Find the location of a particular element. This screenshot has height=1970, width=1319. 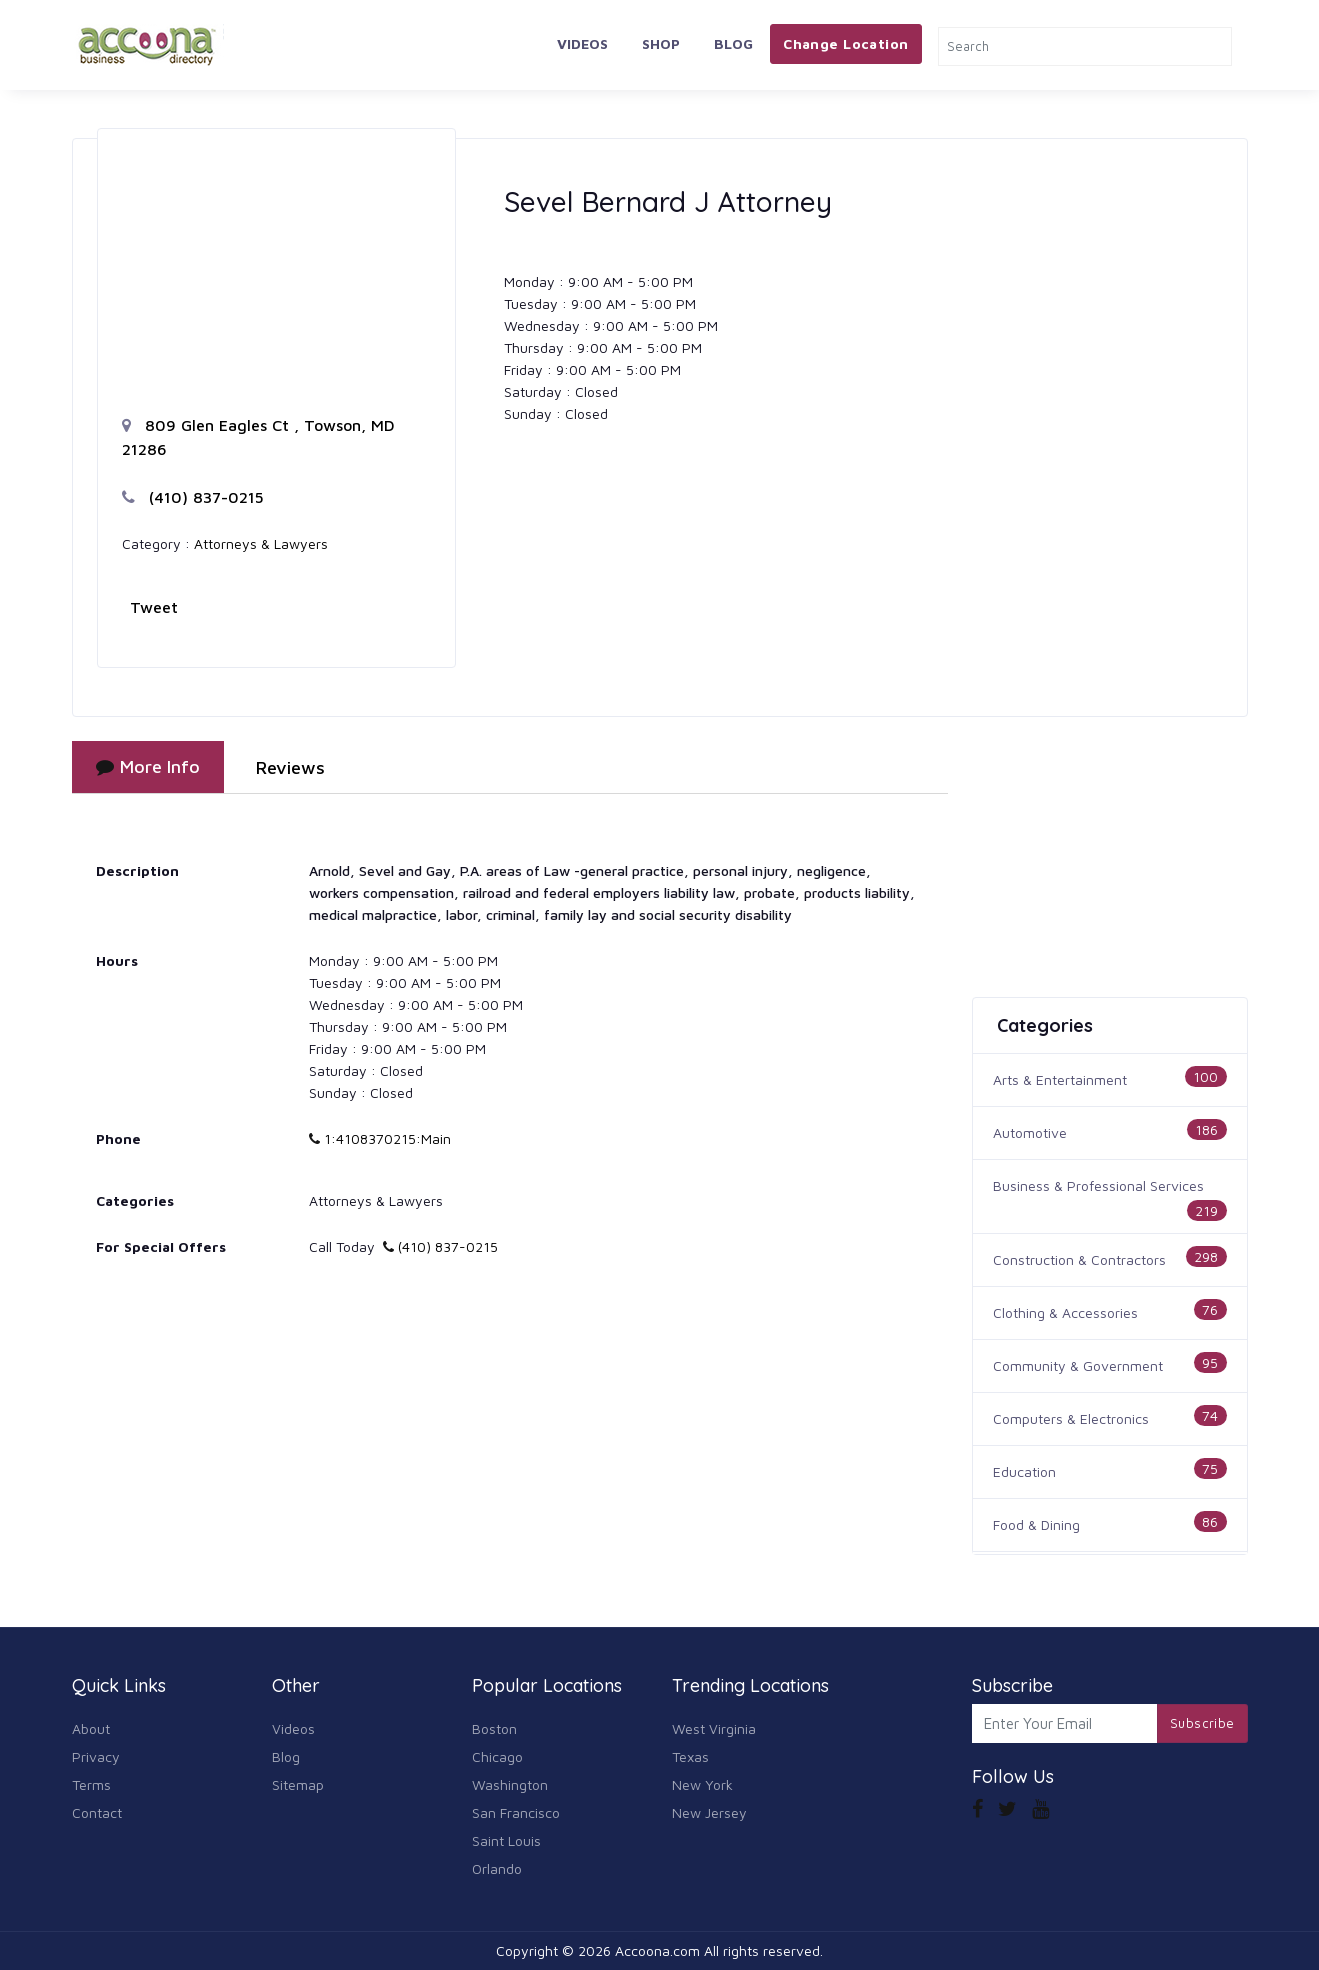

About is located at coordinates (91, 1728).